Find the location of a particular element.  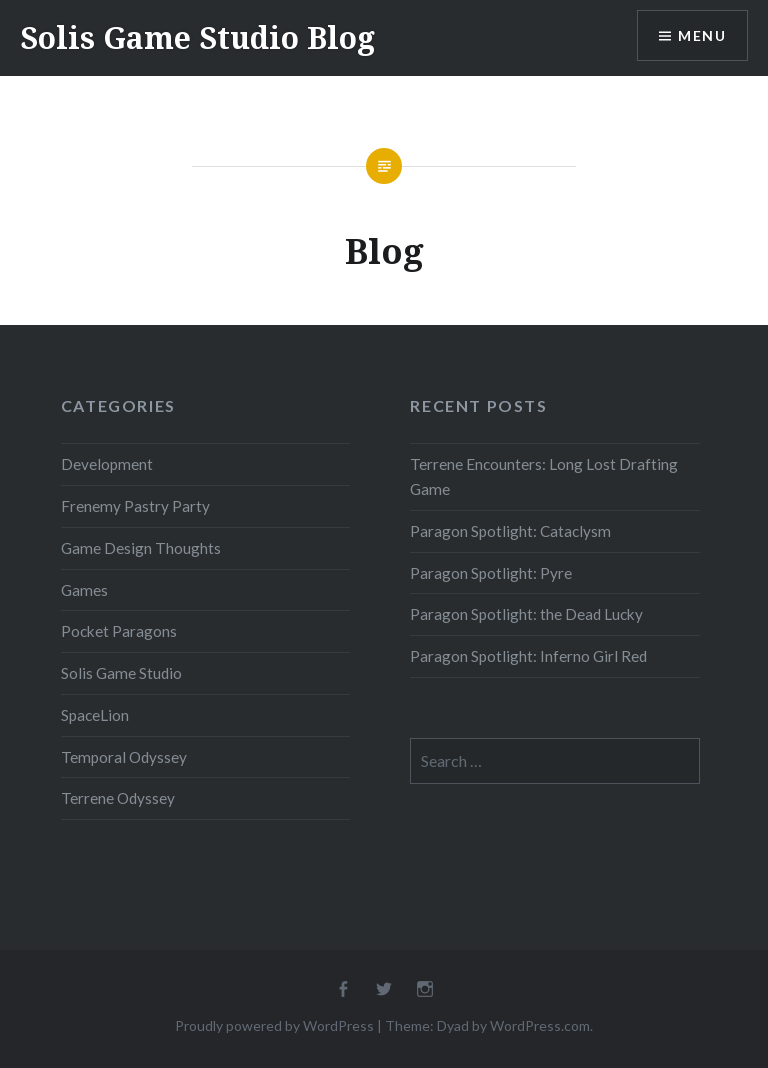

Paragon Spotlight: the Dead Lucky is located at coordinates (526, 614).